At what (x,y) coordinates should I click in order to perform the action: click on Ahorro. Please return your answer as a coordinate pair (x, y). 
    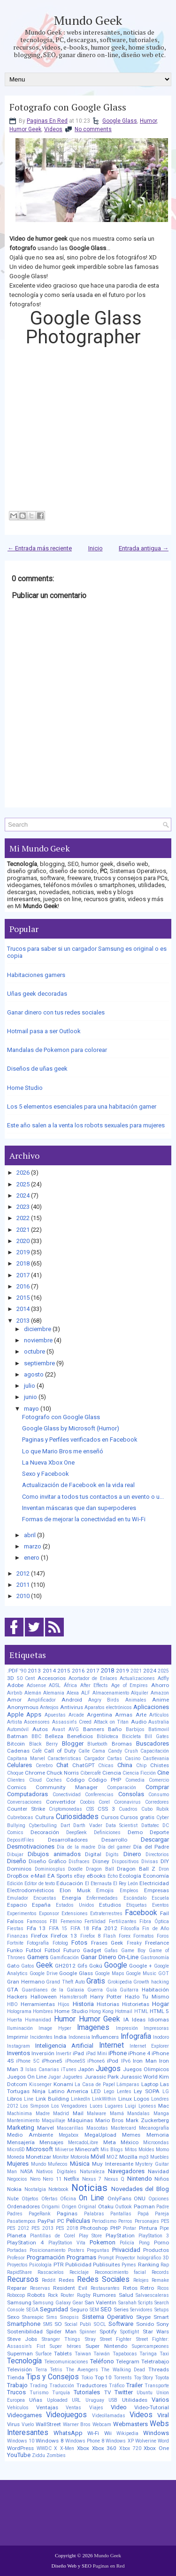
    Looking at the image, I should click on (160, 1685).